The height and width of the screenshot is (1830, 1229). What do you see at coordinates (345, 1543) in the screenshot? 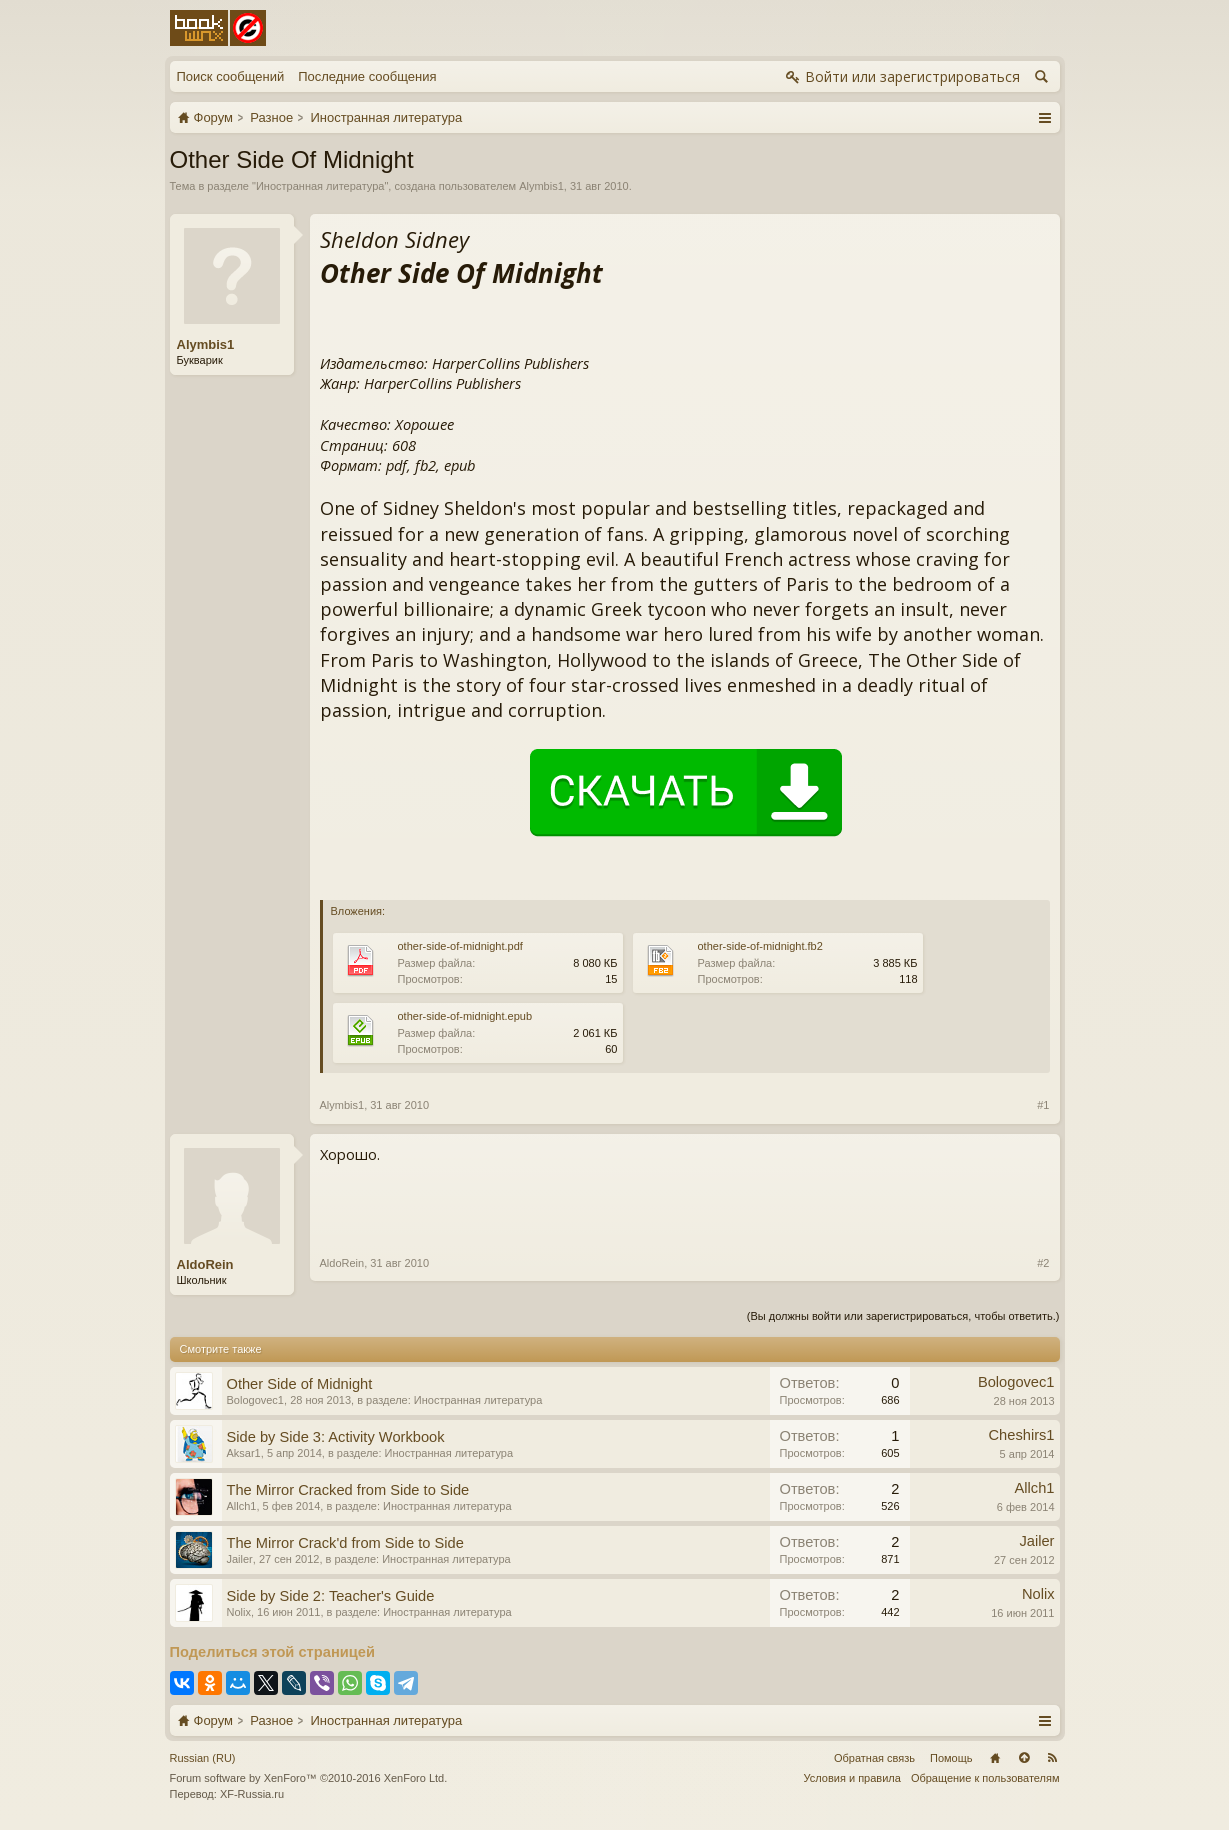
I see `The Mirror Crack'd from Side to Side` at bounding box center [345, 1543].